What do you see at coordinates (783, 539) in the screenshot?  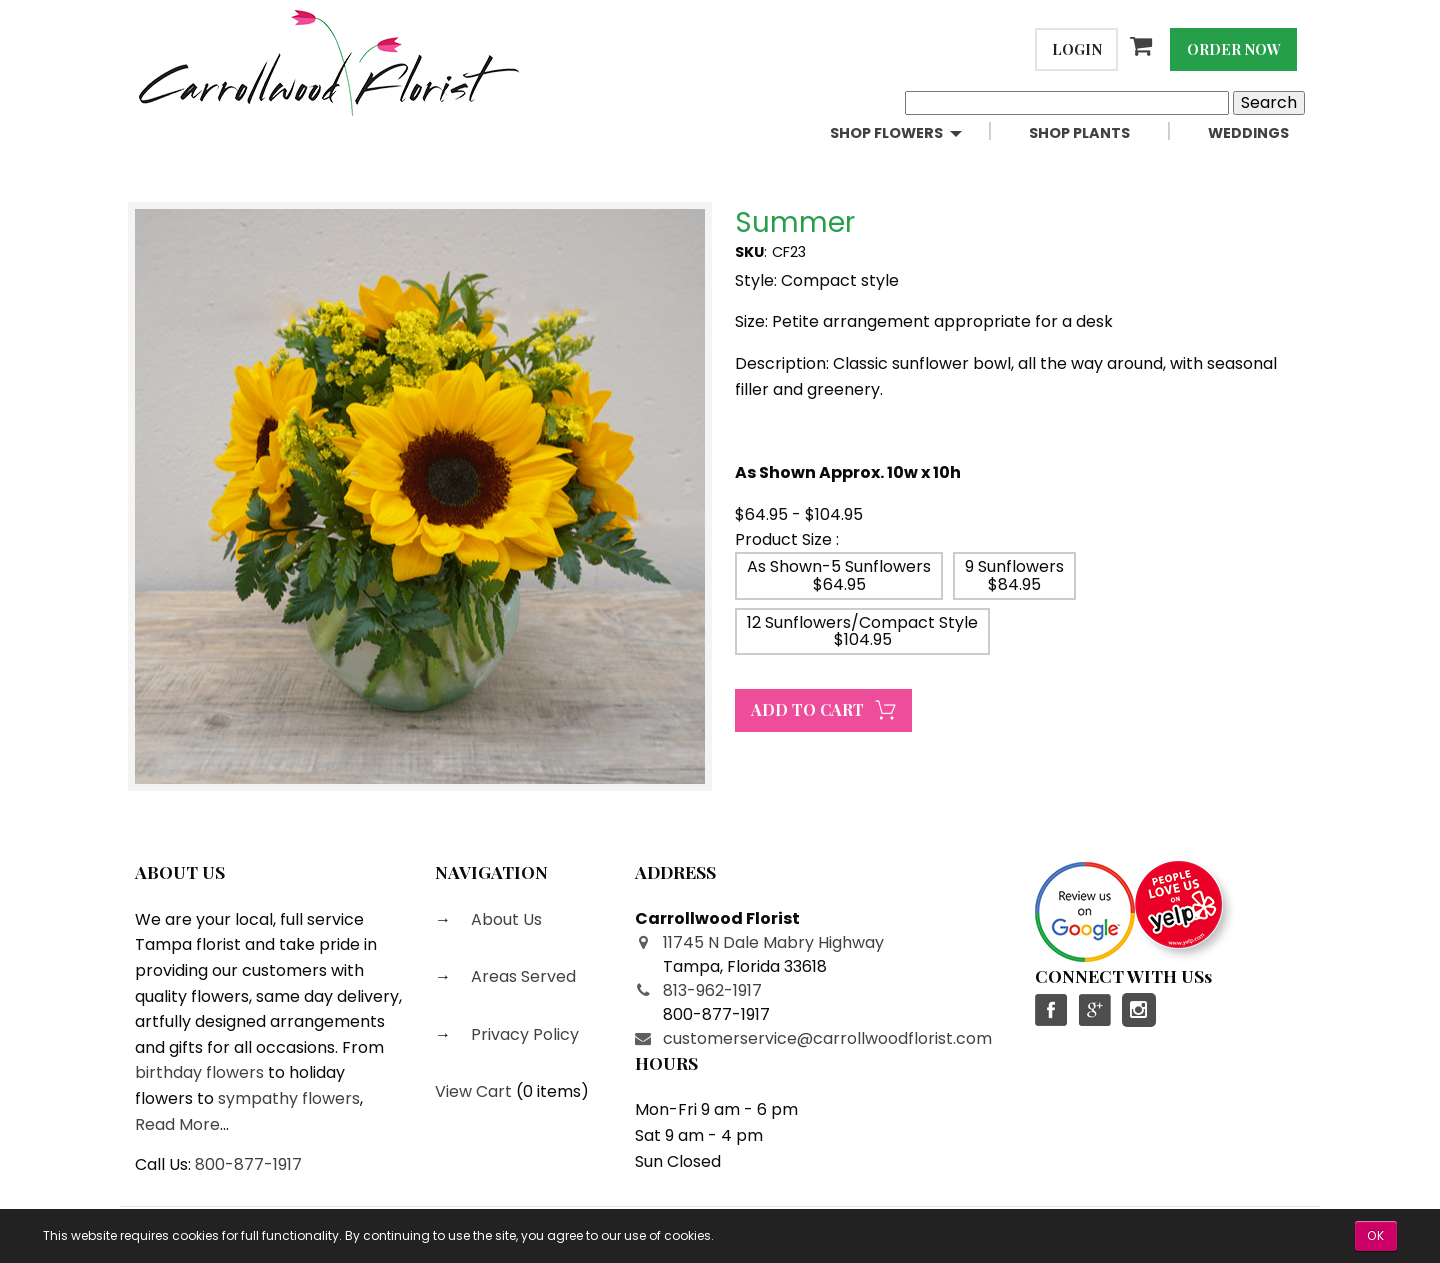 I see `Product Size` at bounding box center [783, 539].